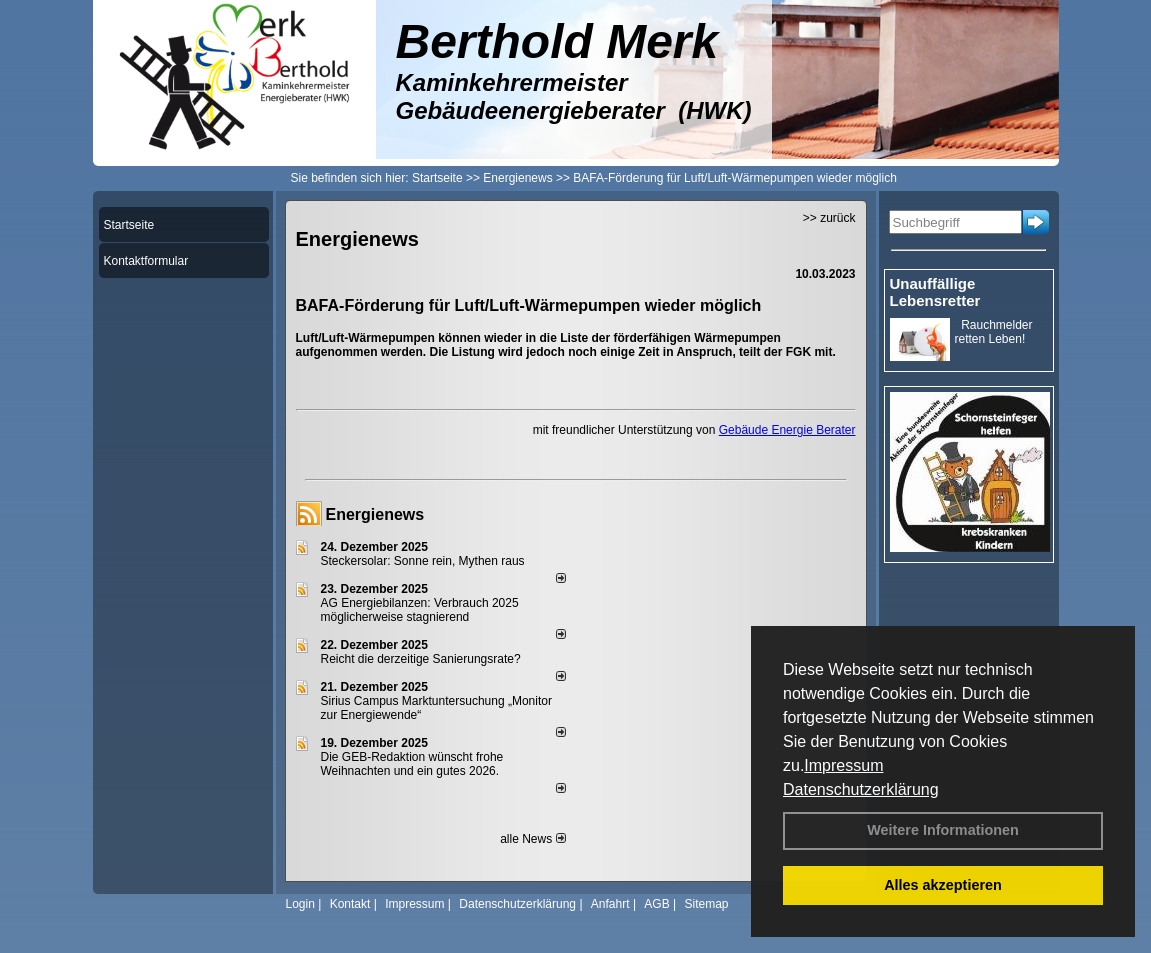 The width and height of the screenshot is (1151, 953). Describe the element at coordinates (861, 789) in the screenshot. I see `Datenschutzerklärung` at that location.